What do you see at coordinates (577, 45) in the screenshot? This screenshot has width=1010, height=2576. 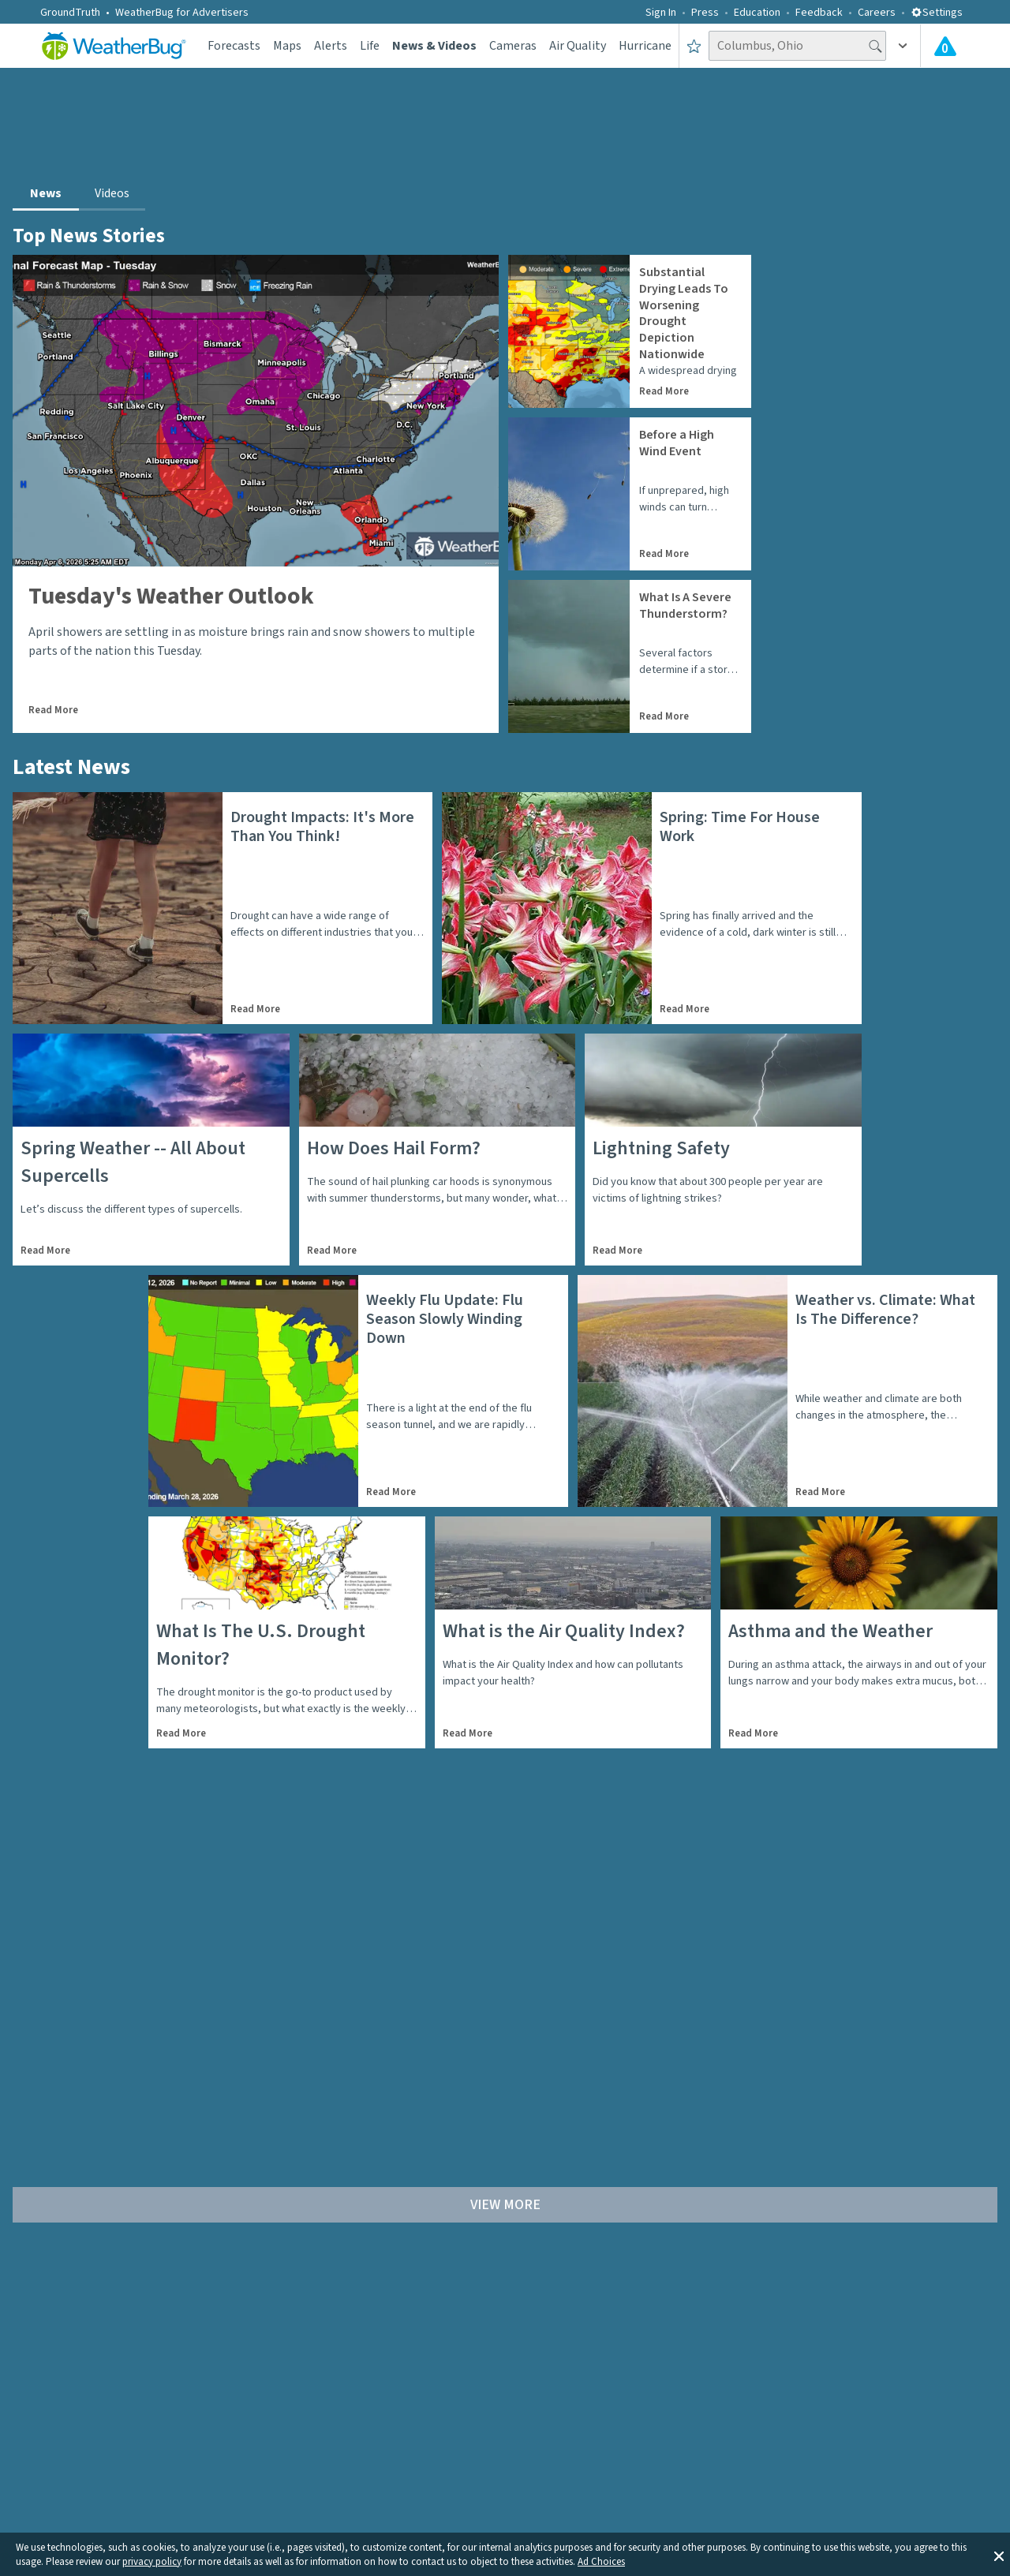 I see `Air Quality` at bounding box center [577, 45].